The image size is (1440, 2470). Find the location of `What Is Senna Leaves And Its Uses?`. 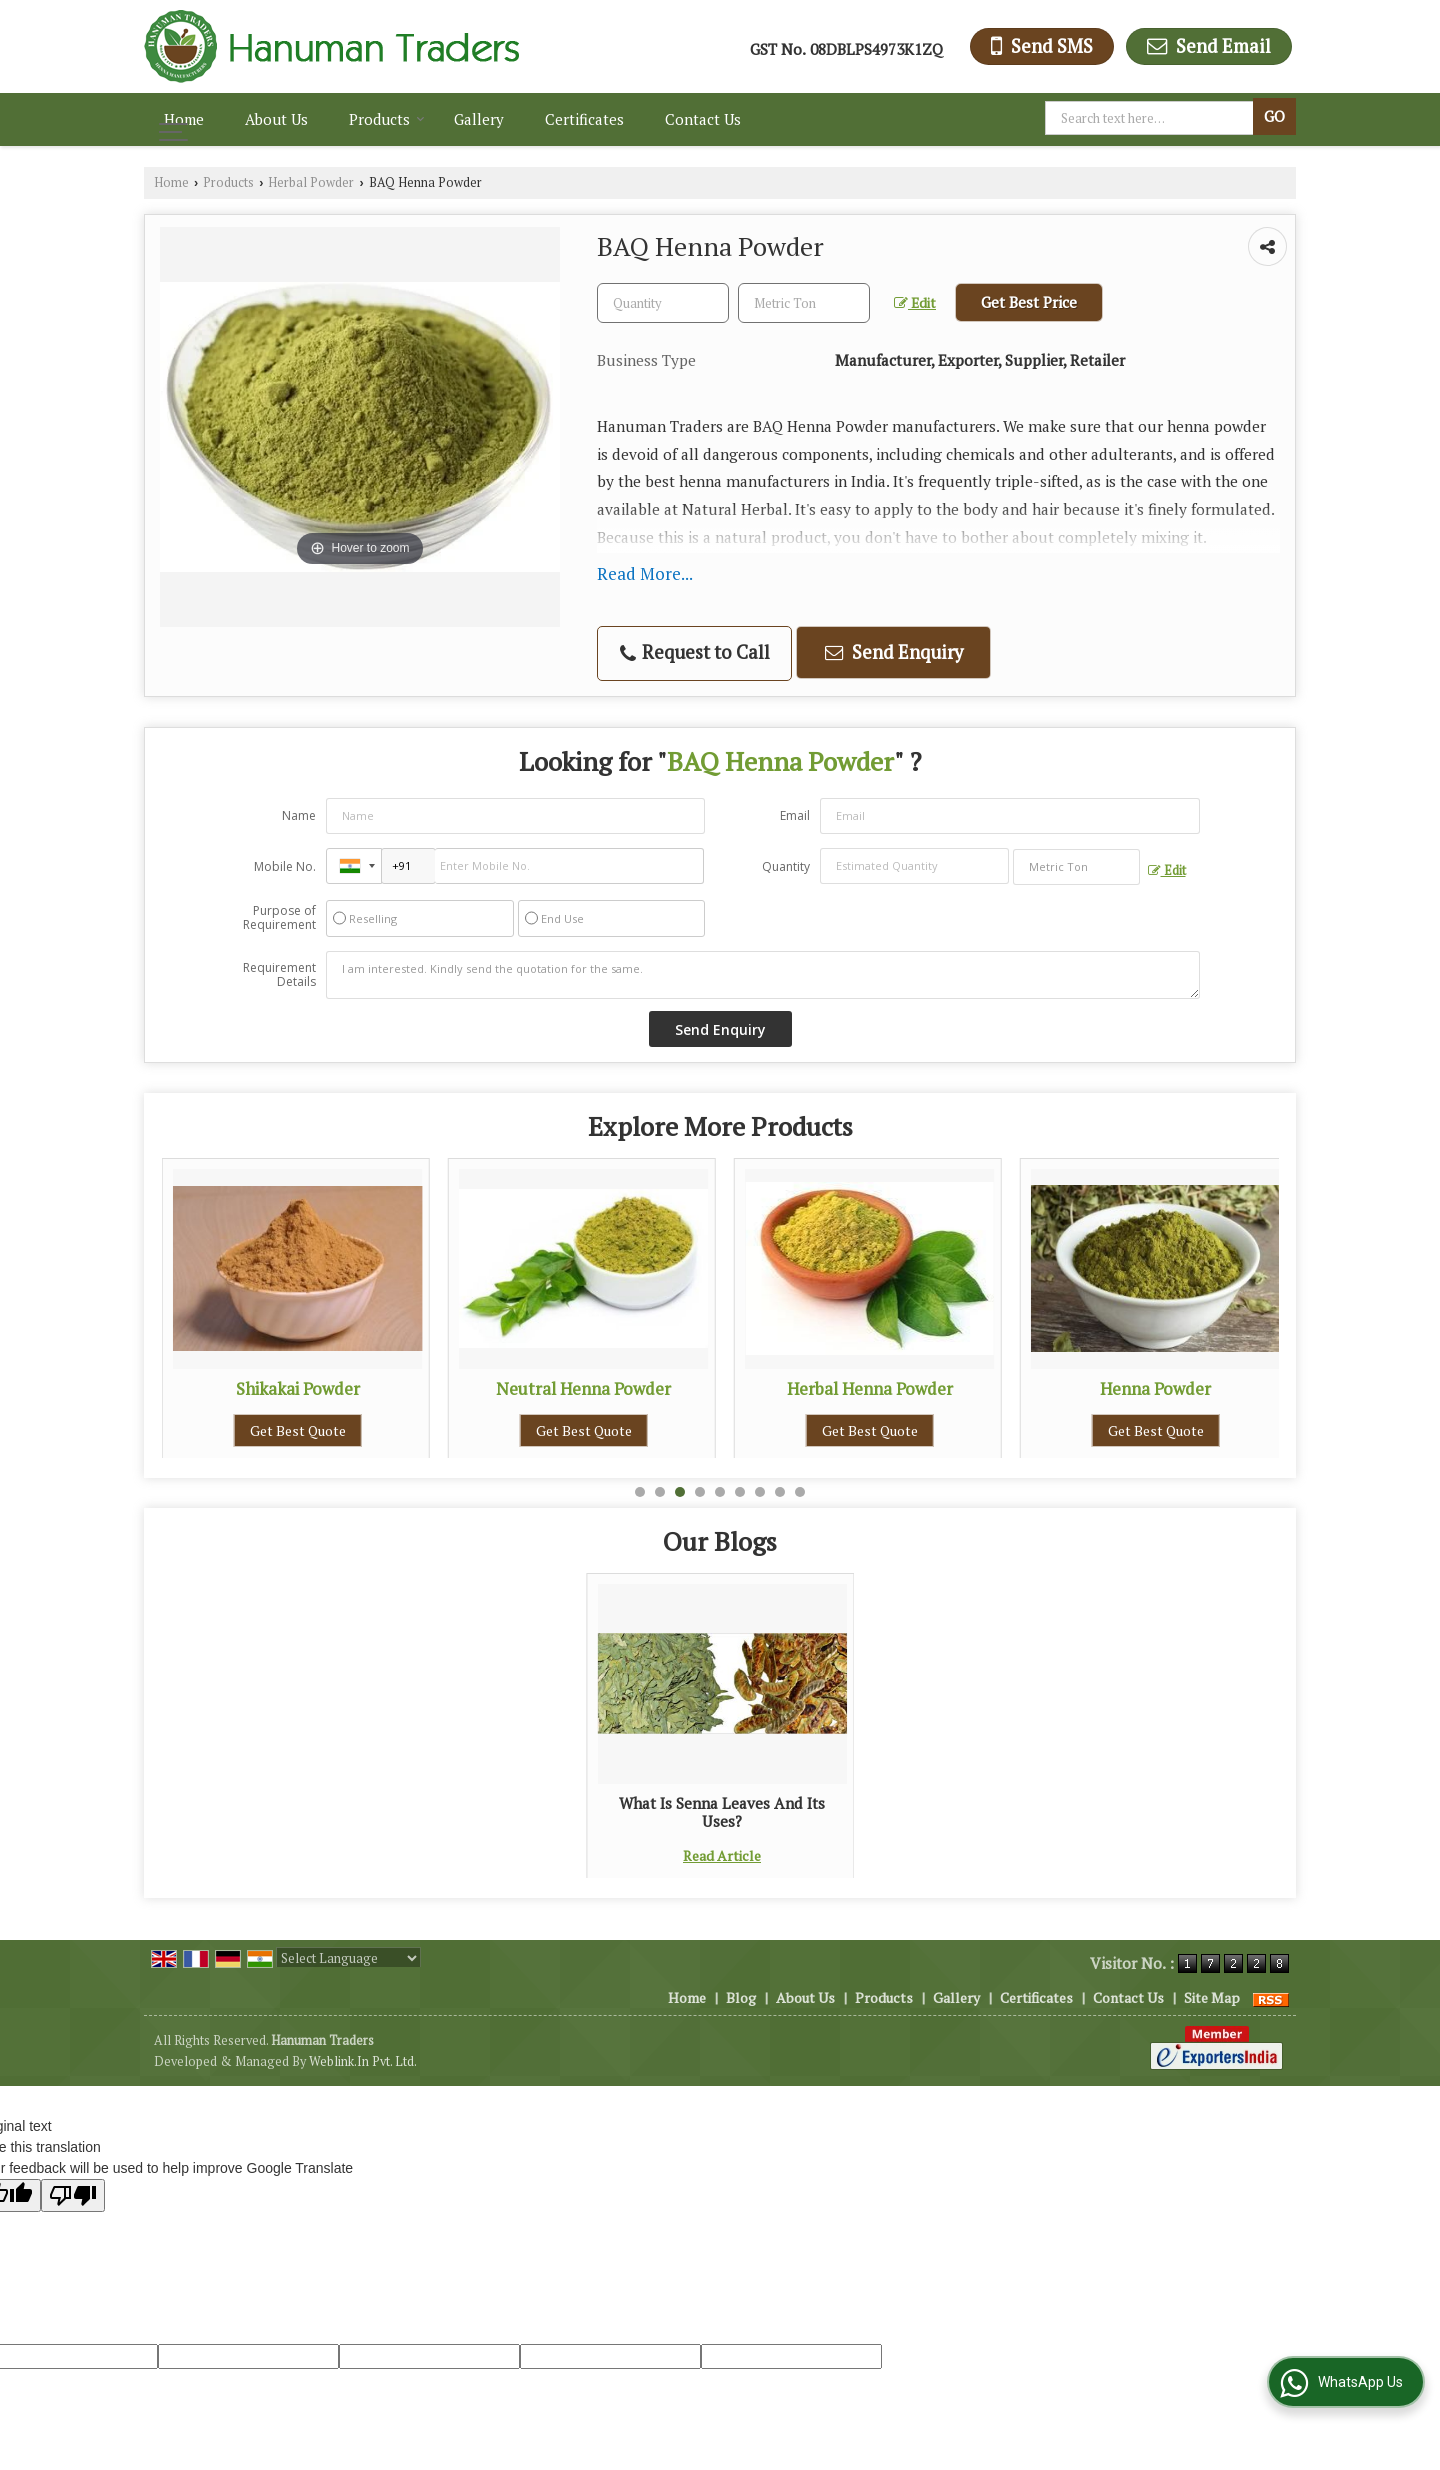

What Is Senna Leaves And Its Uses? is located at coordinates (722, 1812).